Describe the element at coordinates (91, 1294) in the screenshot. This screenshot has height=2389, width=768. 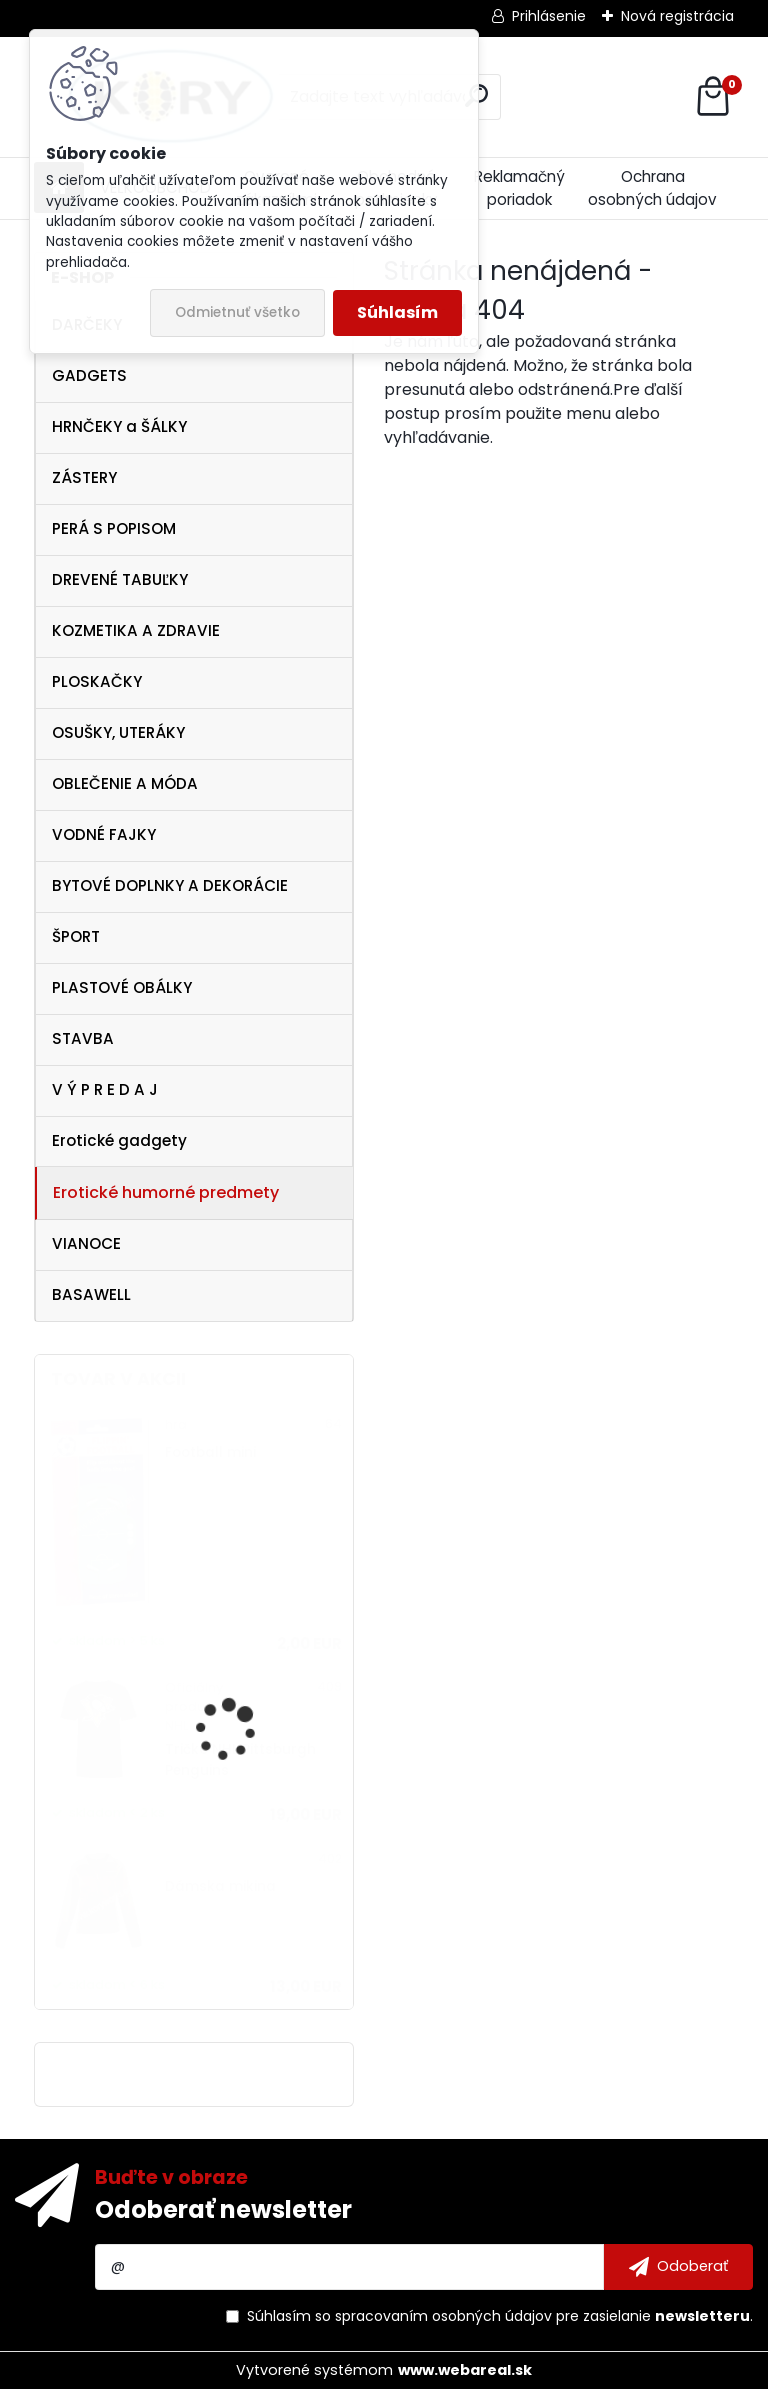
I see `BASAWELL` at that location.